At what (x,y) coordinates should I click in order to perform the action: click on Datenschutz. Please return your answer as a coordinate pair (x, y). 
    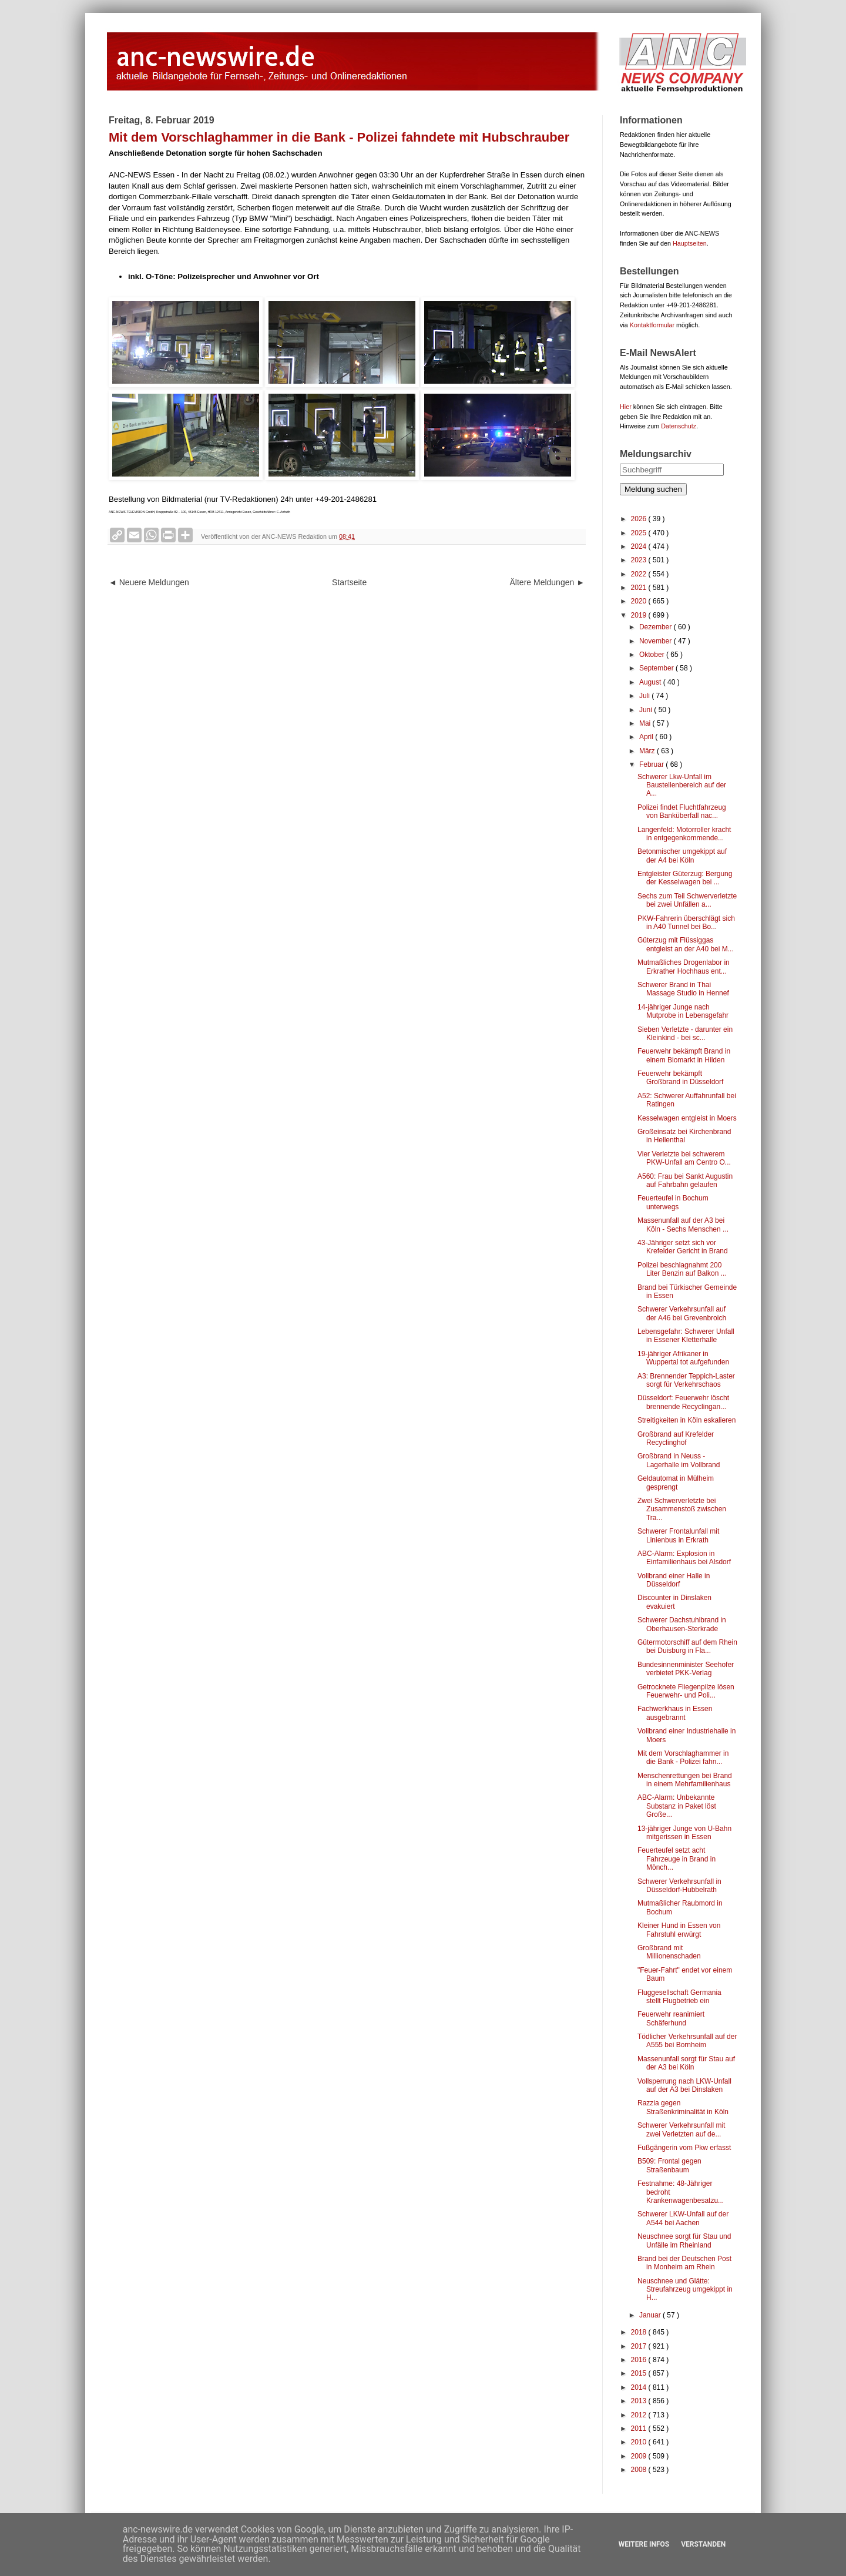
    Looking at the image, I should click on (678, 426).